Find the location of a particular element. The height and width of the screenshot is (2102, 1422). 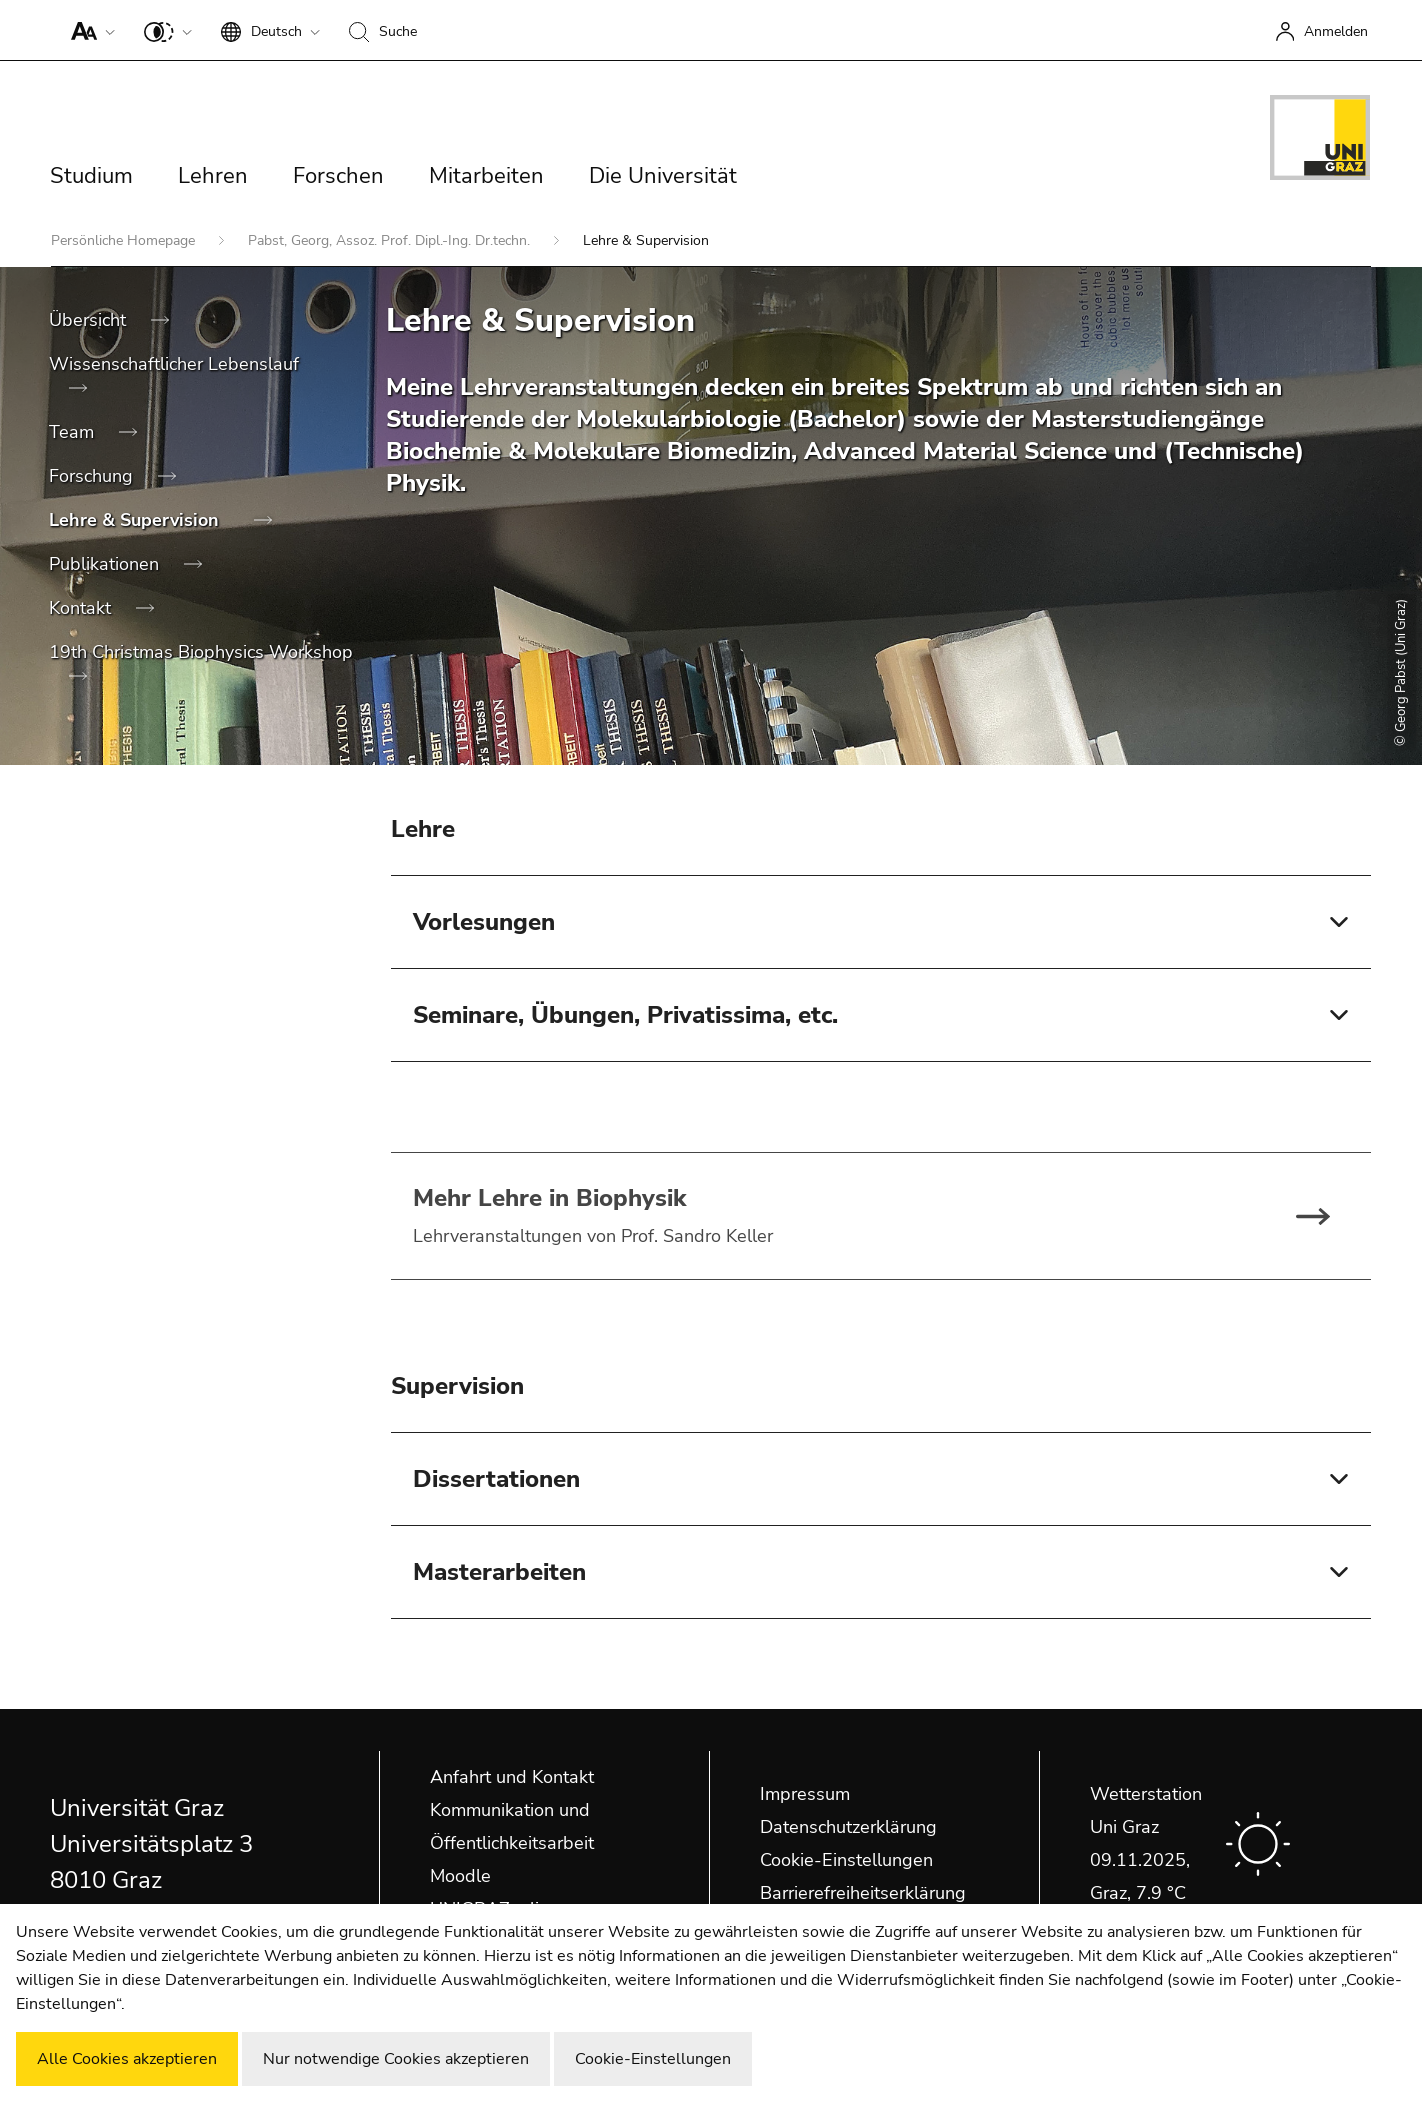

Persönliche Homepage is located at coordinates (125, 240).